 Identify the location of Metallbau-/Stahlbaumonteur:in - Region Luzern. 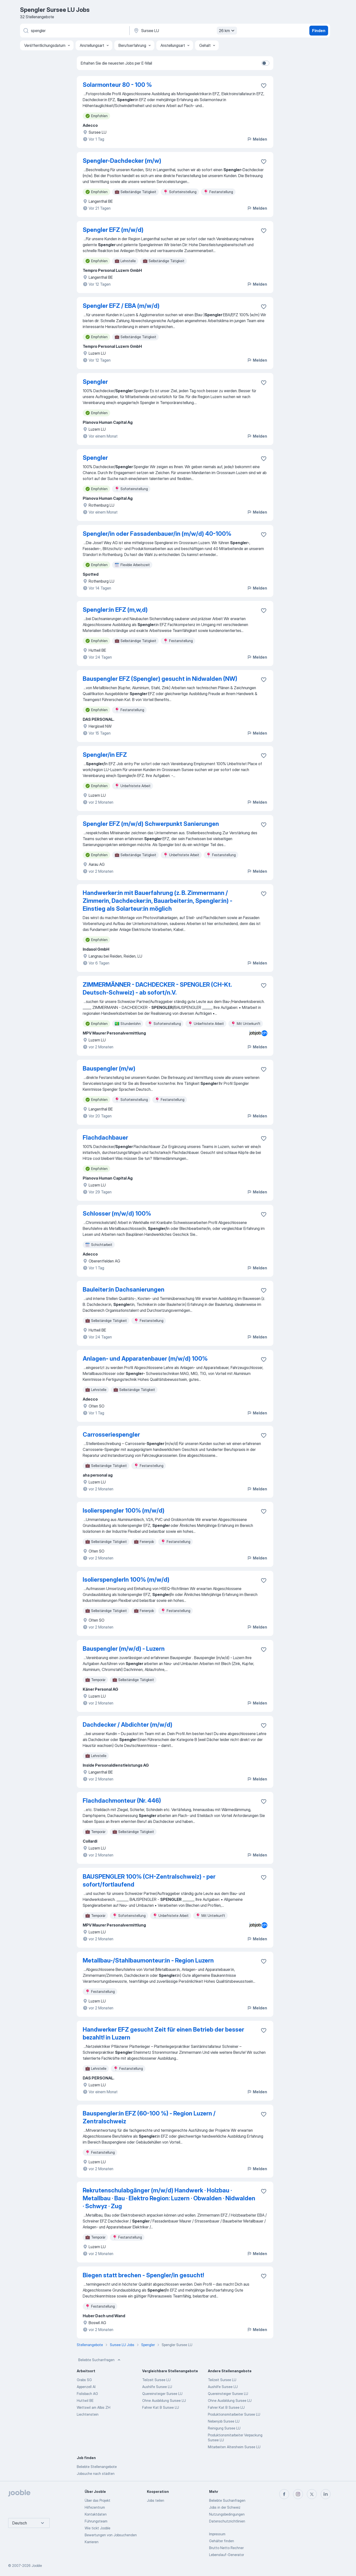
(148, 1960).